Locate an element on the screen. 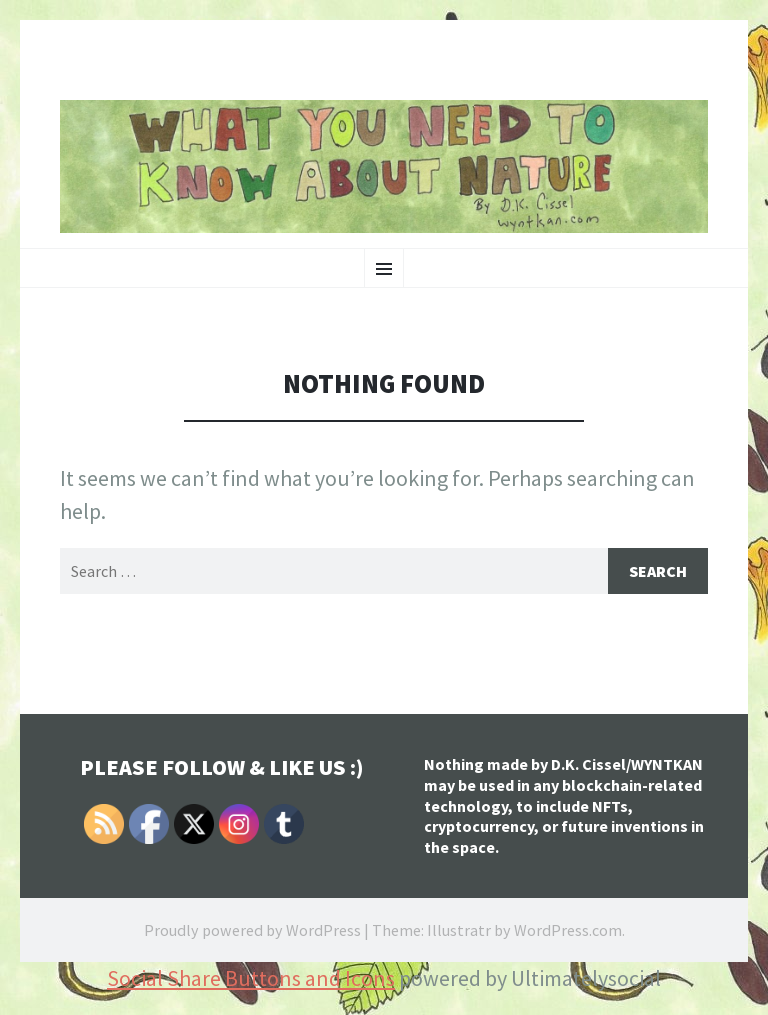 This screenshot has width=768, height=1015. Proudly powered by WordPress is located at coordinates (252, 930).